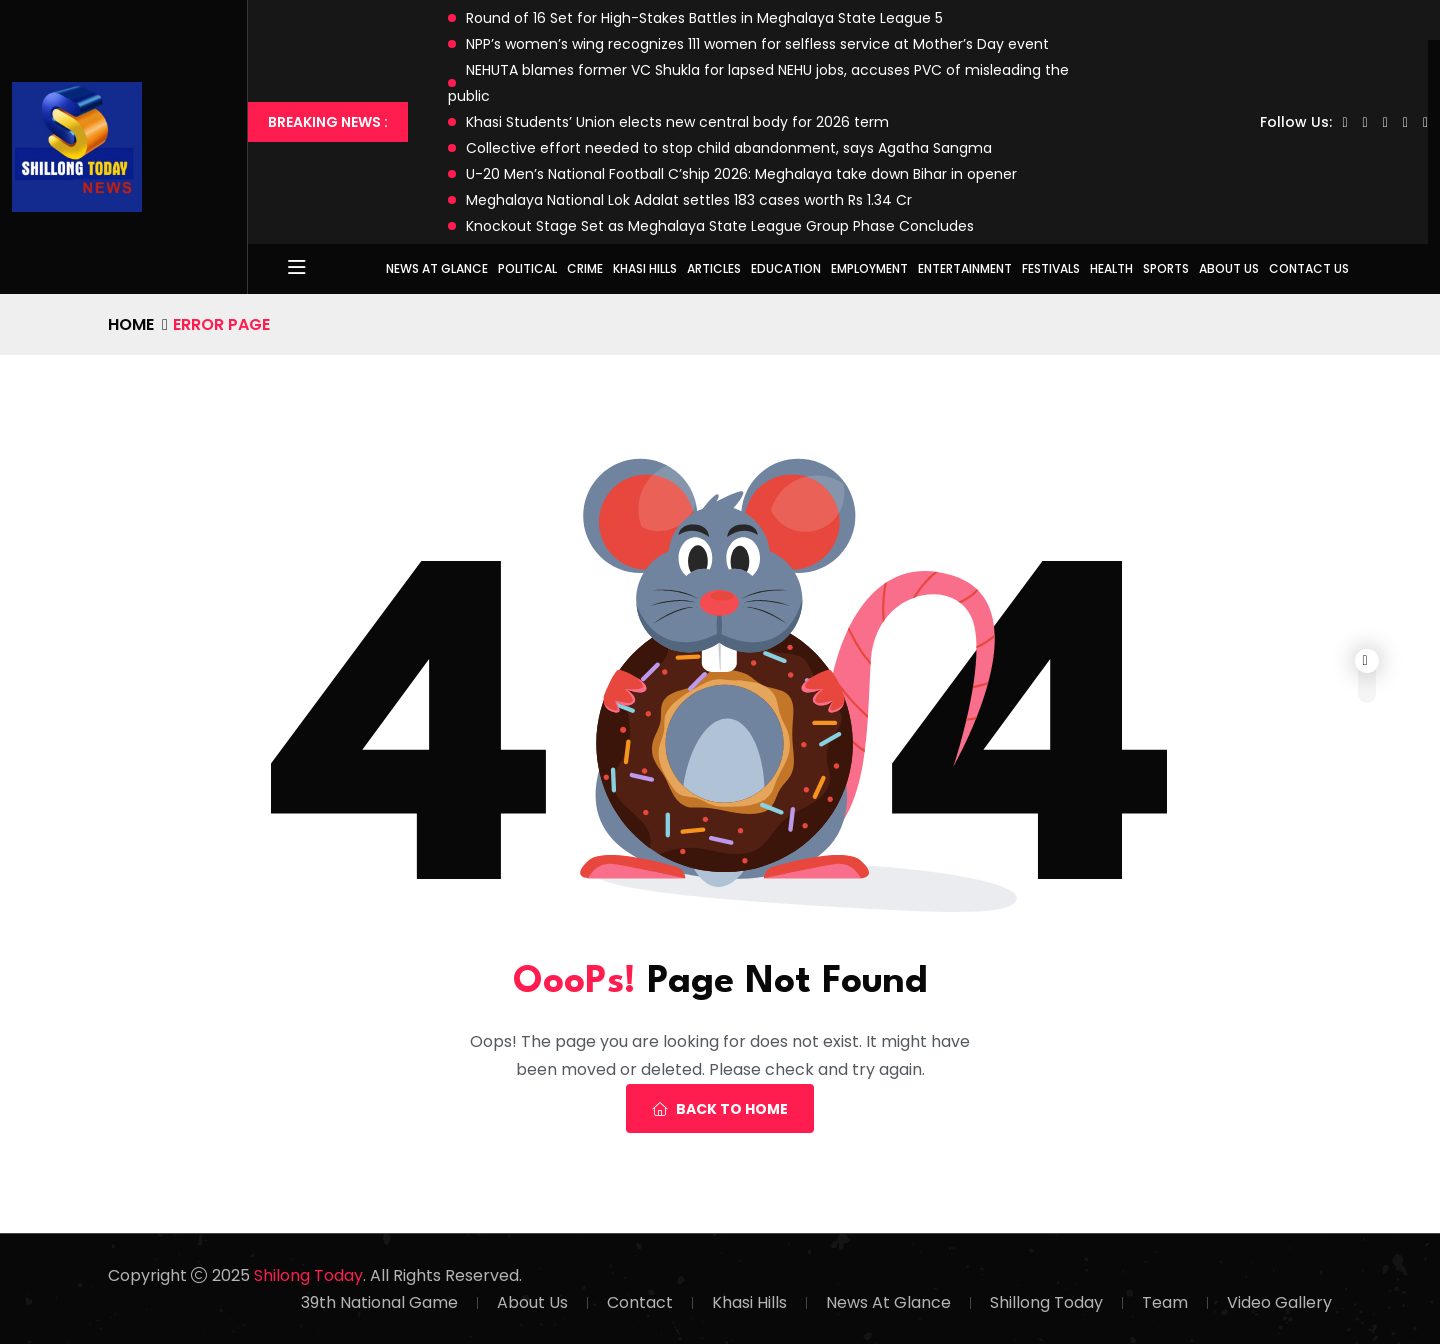  I want to click on Articles, so click(714, 268).